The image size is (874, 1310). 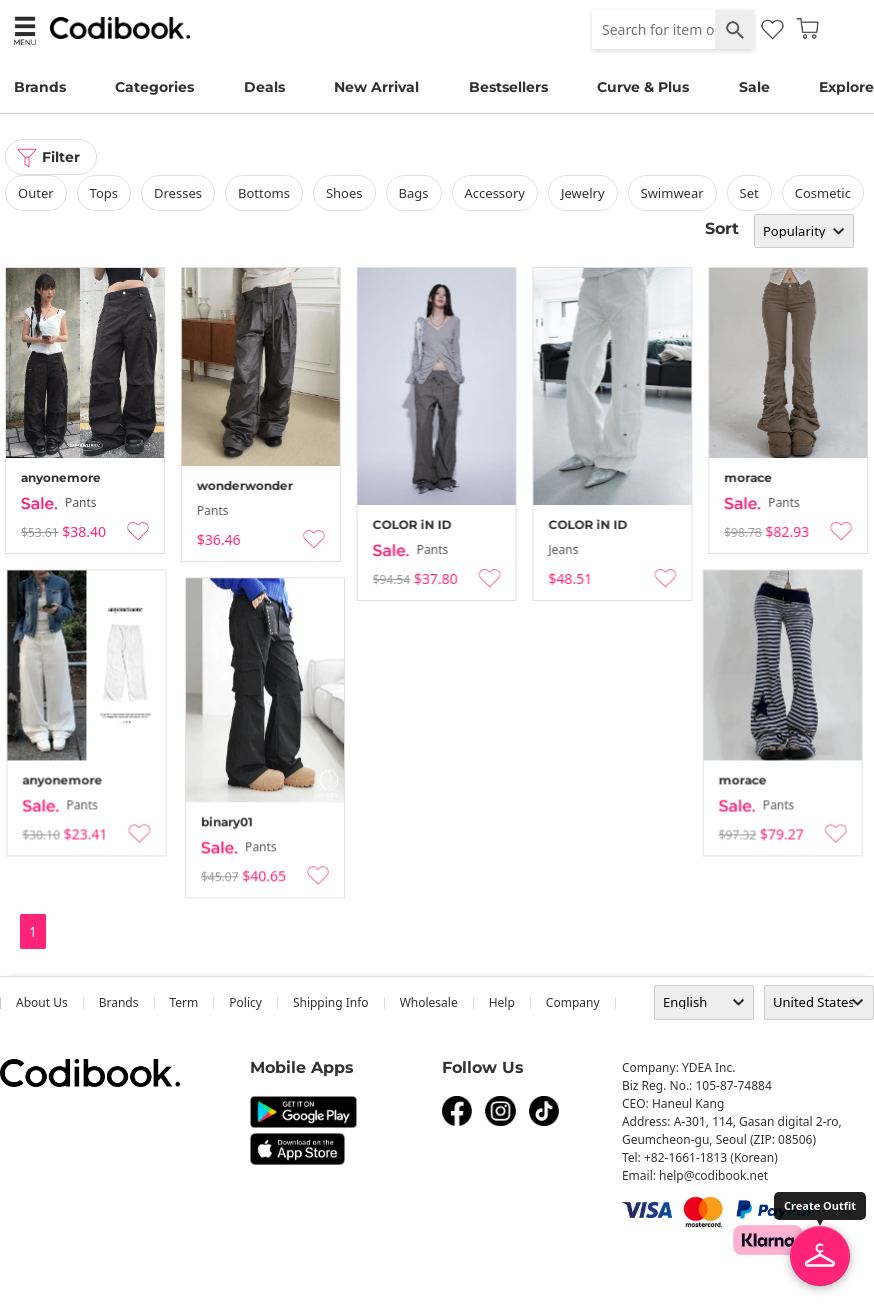 What do you see at coordinates (154, 87) in the screenshot?
I see `Categories` at bounding box center [154, 87].